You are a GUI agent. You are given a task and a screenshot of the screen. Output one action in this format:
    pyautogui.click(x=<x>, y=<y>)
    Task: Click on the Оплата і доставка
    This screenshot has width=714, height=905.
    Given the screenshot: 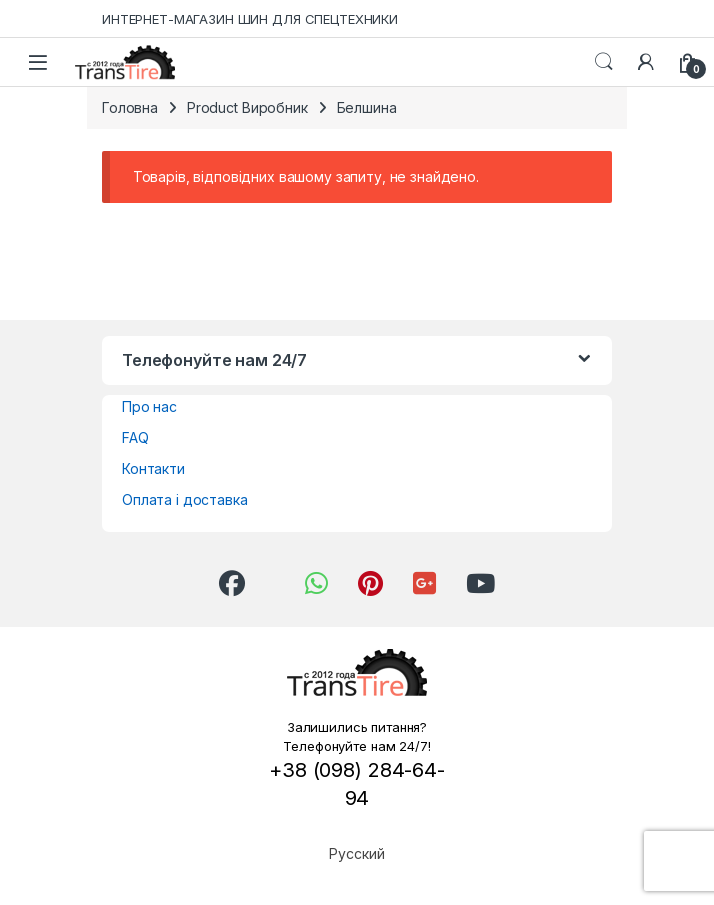 What is the action you would take?
    pyautogui.click(x=185, y=499)
    